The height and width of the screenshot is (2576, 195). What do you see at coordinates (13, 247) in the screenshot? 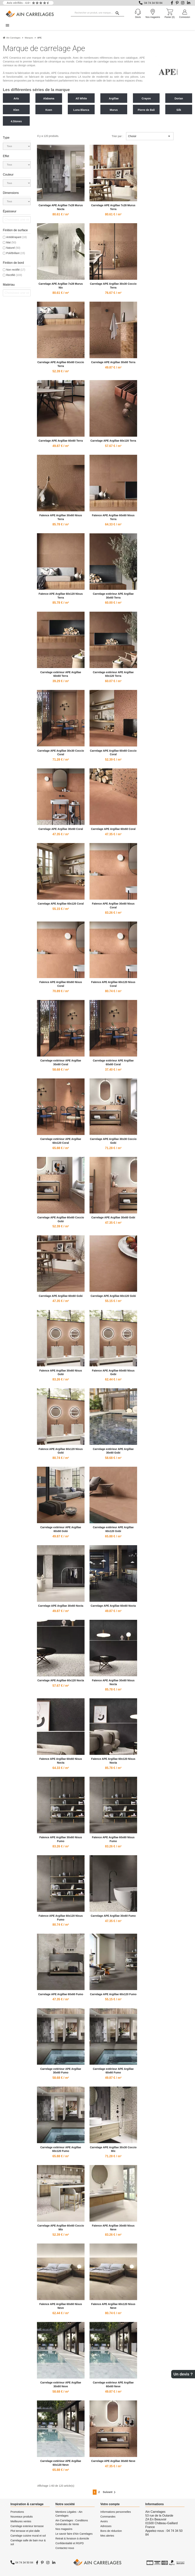
I see `Naturel` at bounding box center [13, 247].